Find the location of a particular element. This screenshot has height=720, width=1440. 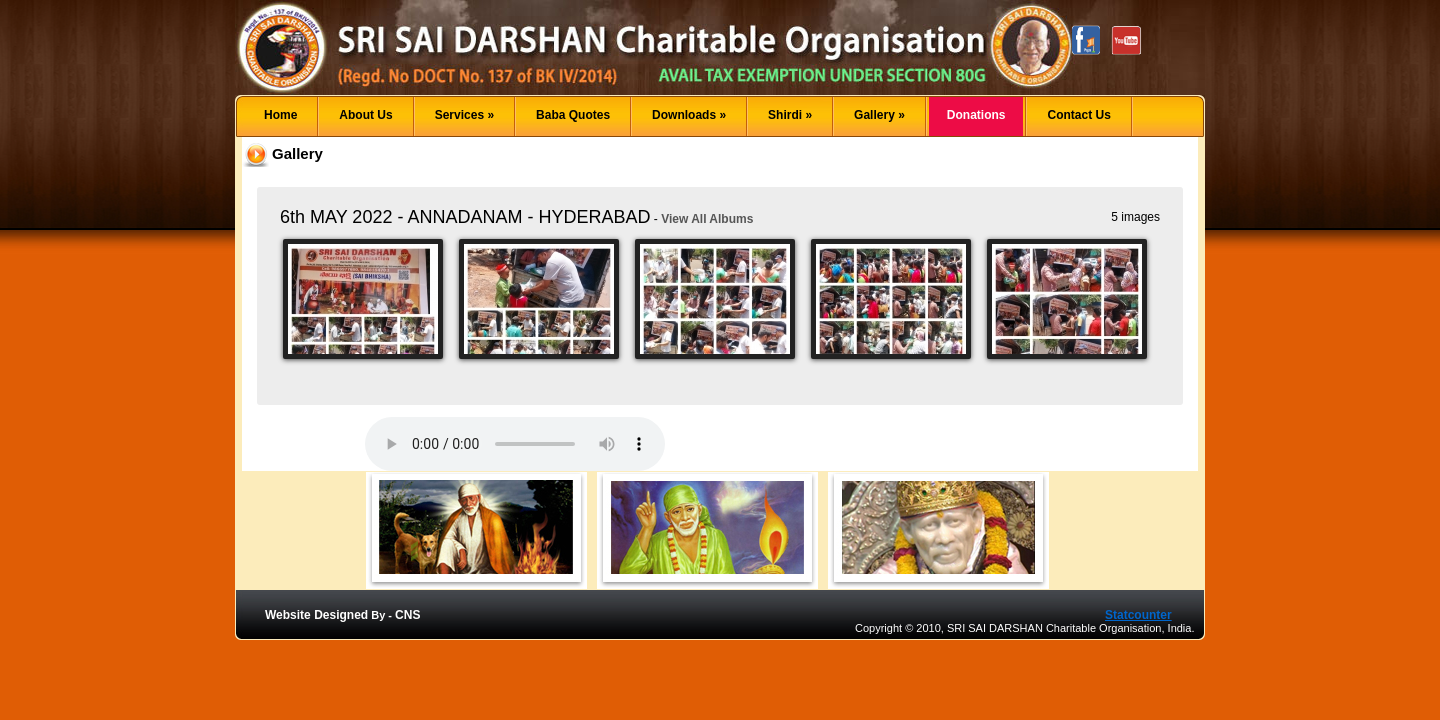

Contact Us is located at coordinates (1078, 115).